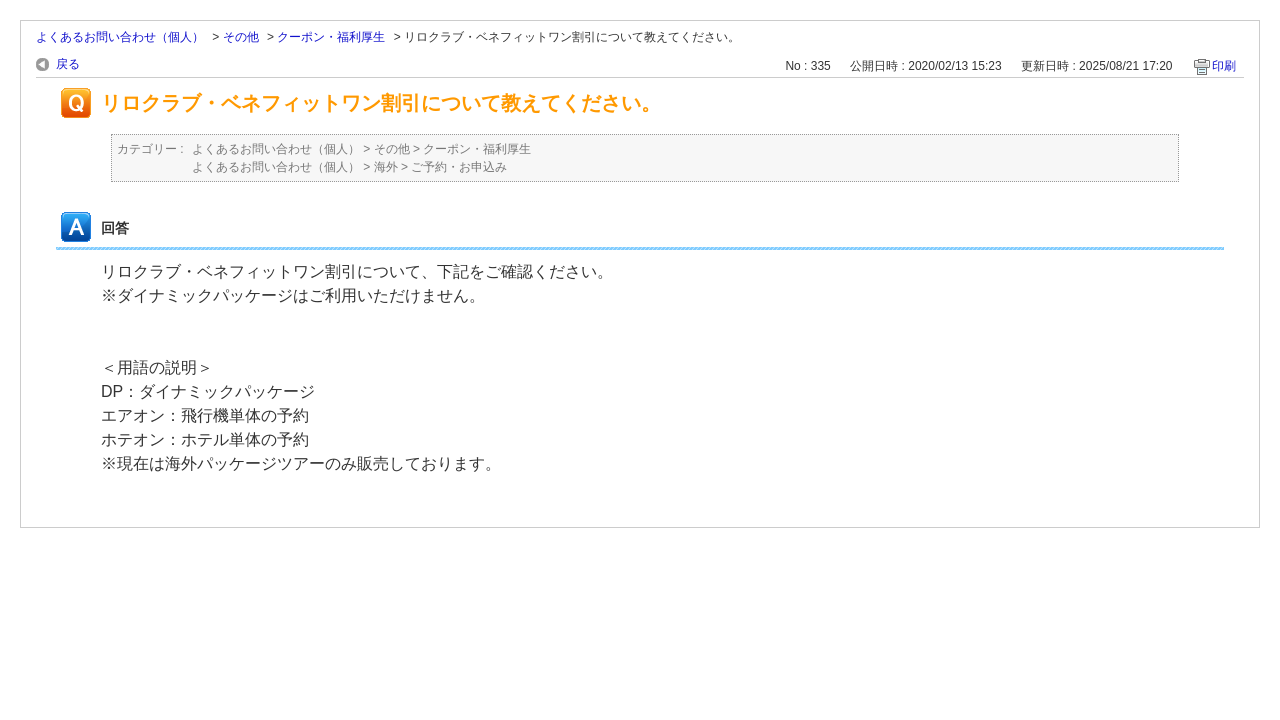 This screenshot has height=720, width=1280. What do you see at coordinates (241, 37) in the screenshot?
I see `その他` at bounding box center [241, 37].